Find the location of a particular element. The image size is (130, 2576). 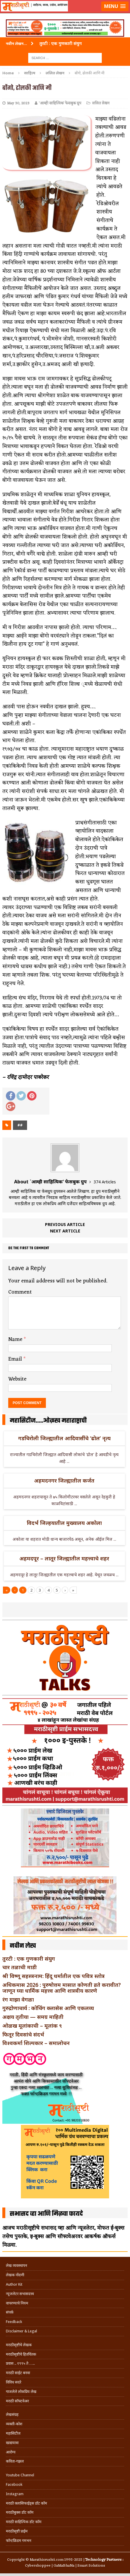

Next article is located at coordinates (65, 1231).